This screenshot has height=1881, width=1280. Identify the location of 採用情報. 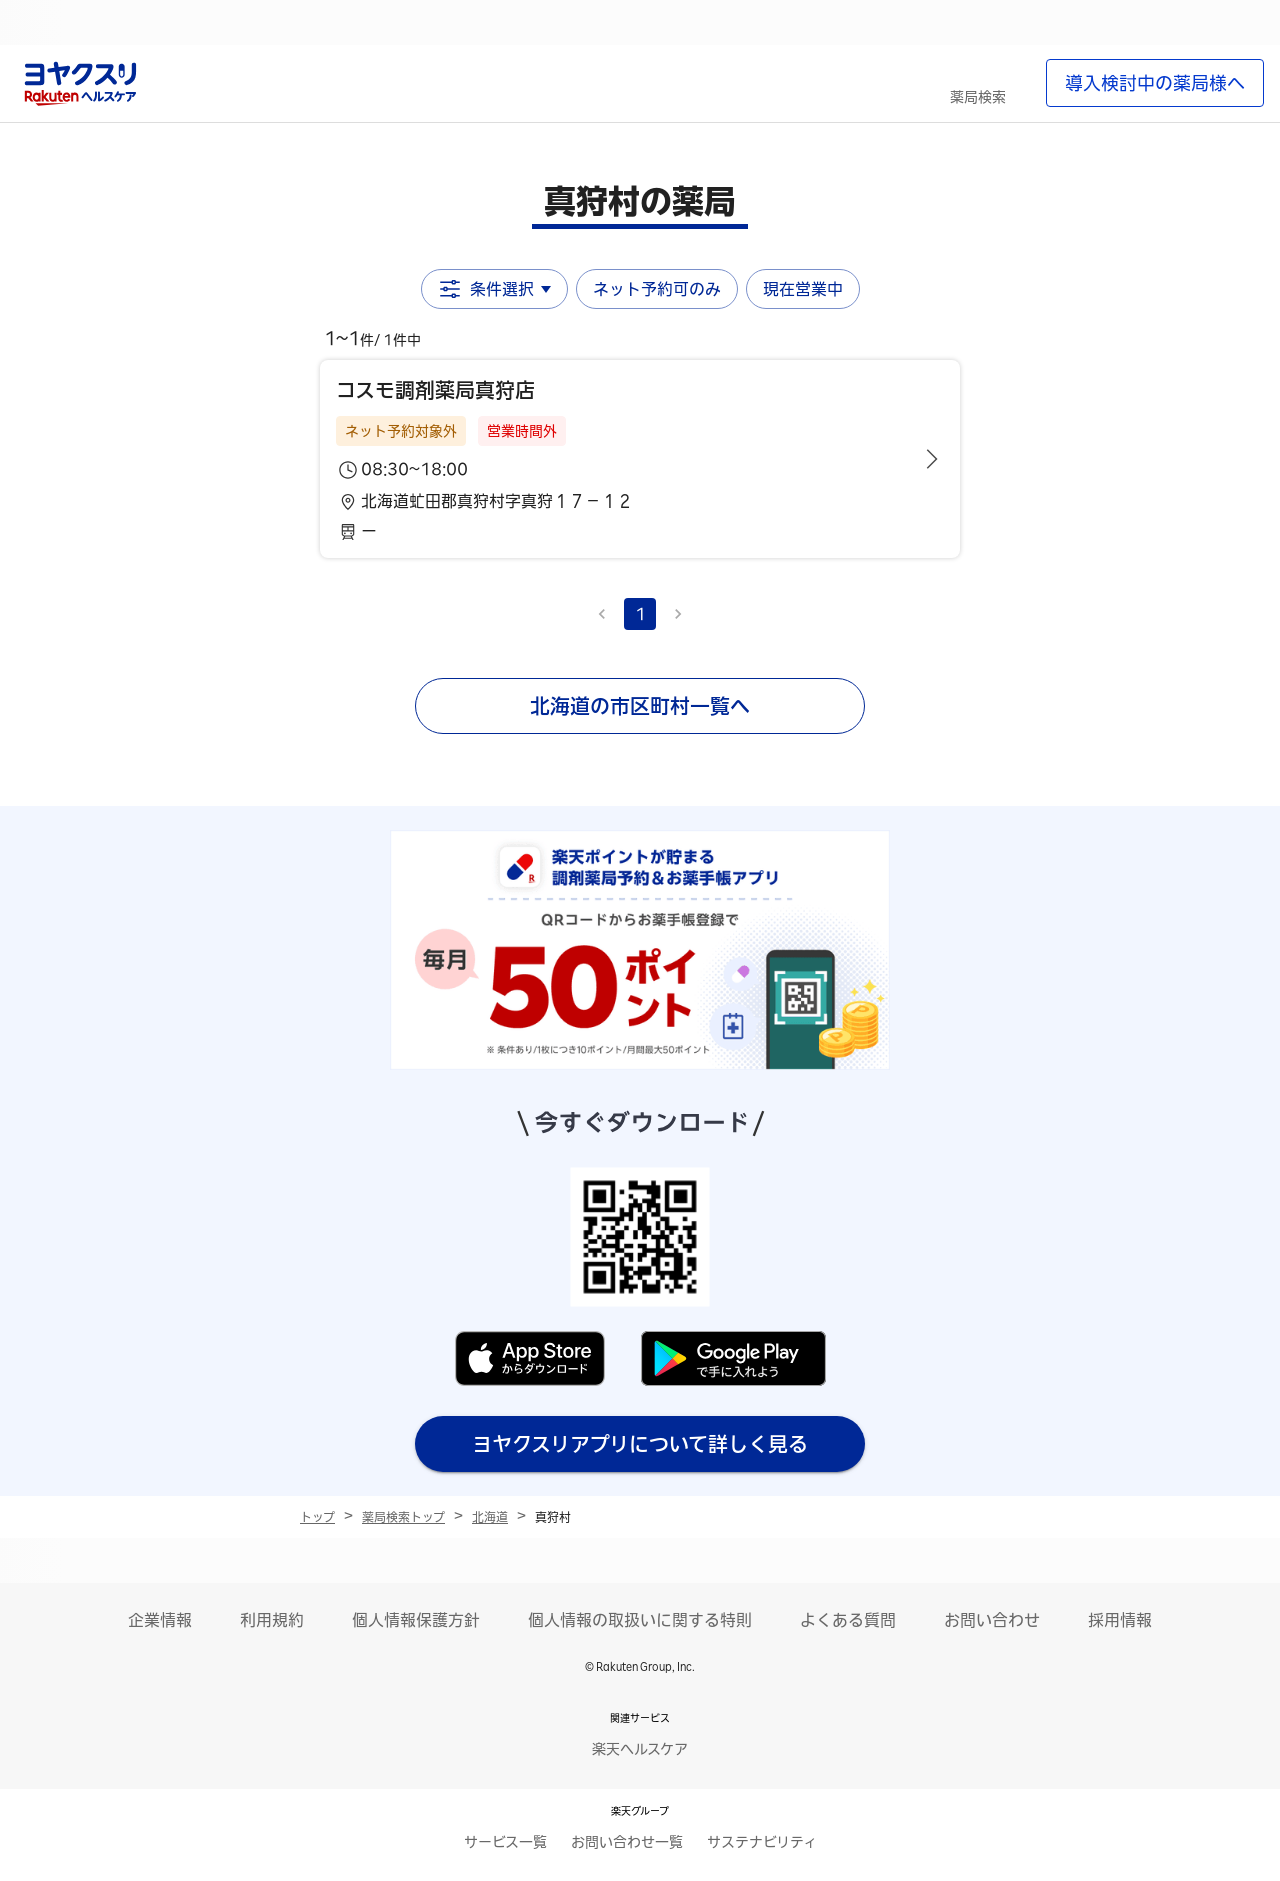
(1120, 1620).